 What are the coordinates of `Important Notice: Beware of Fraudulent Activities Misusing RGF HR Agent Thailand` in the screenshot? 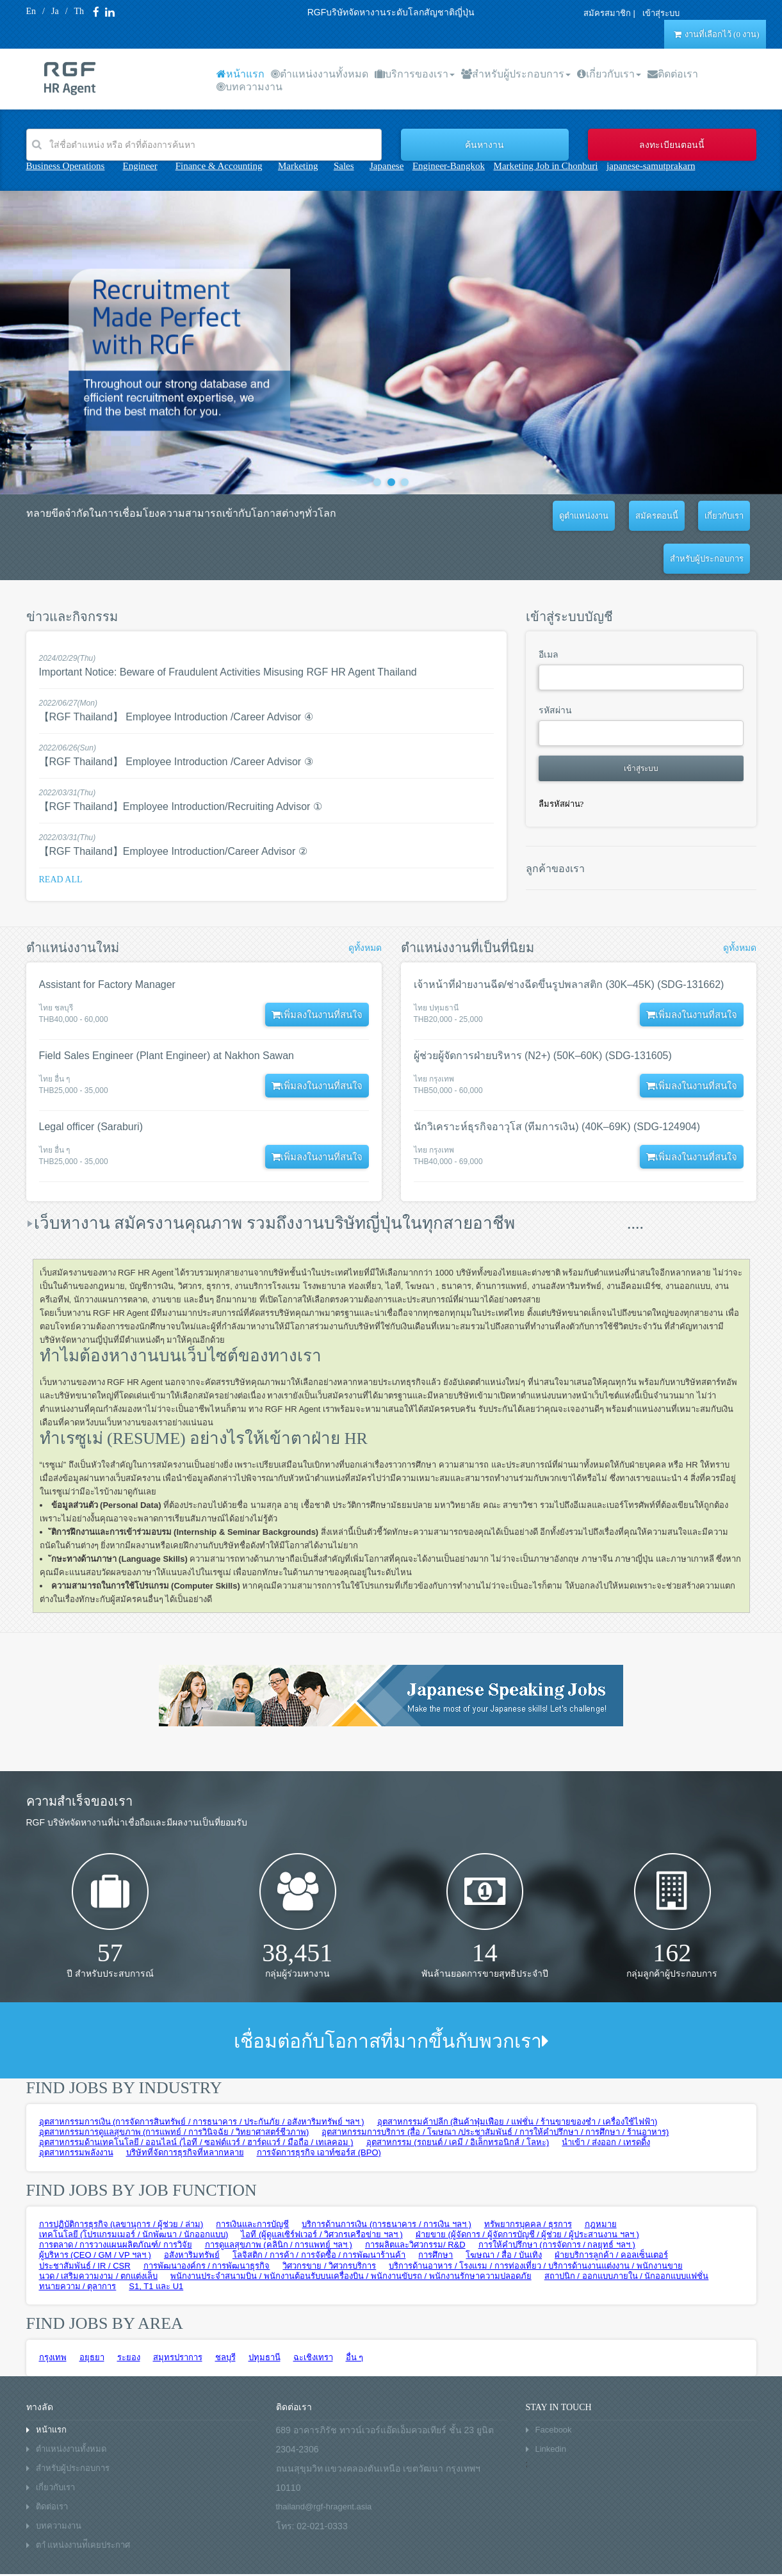 It's located at (228, 629).